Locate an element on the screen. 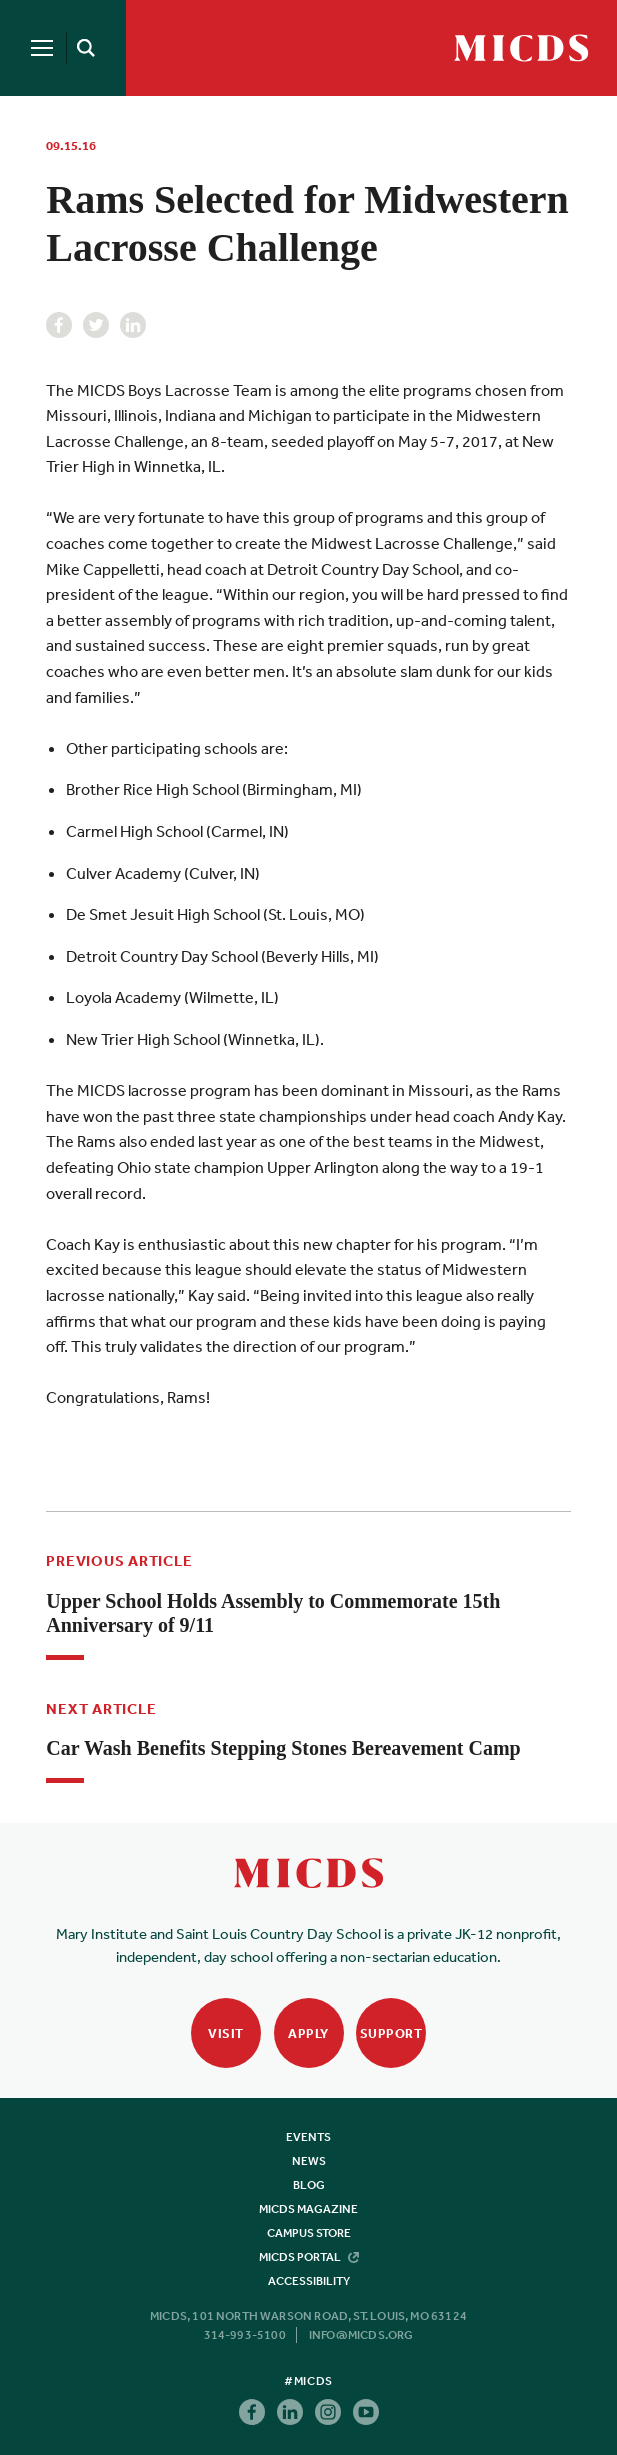 This screenshot has height=2455, width=617. Upper School Holds Assembly to Commemorate 15th Anniversary of 9/11 is located at coordinates (273, 1613).